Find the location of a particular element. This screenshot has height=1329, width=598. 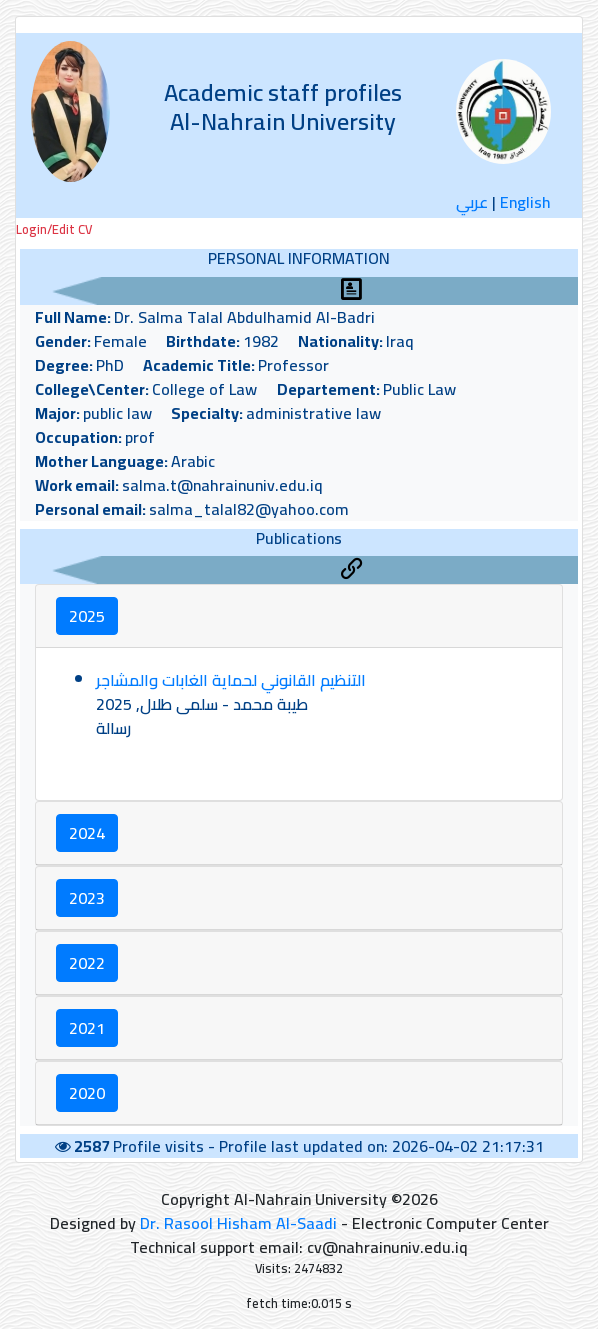

التنظيم القانوني لحماية الغابات والمشاجر is located at coordinates (231, 680).